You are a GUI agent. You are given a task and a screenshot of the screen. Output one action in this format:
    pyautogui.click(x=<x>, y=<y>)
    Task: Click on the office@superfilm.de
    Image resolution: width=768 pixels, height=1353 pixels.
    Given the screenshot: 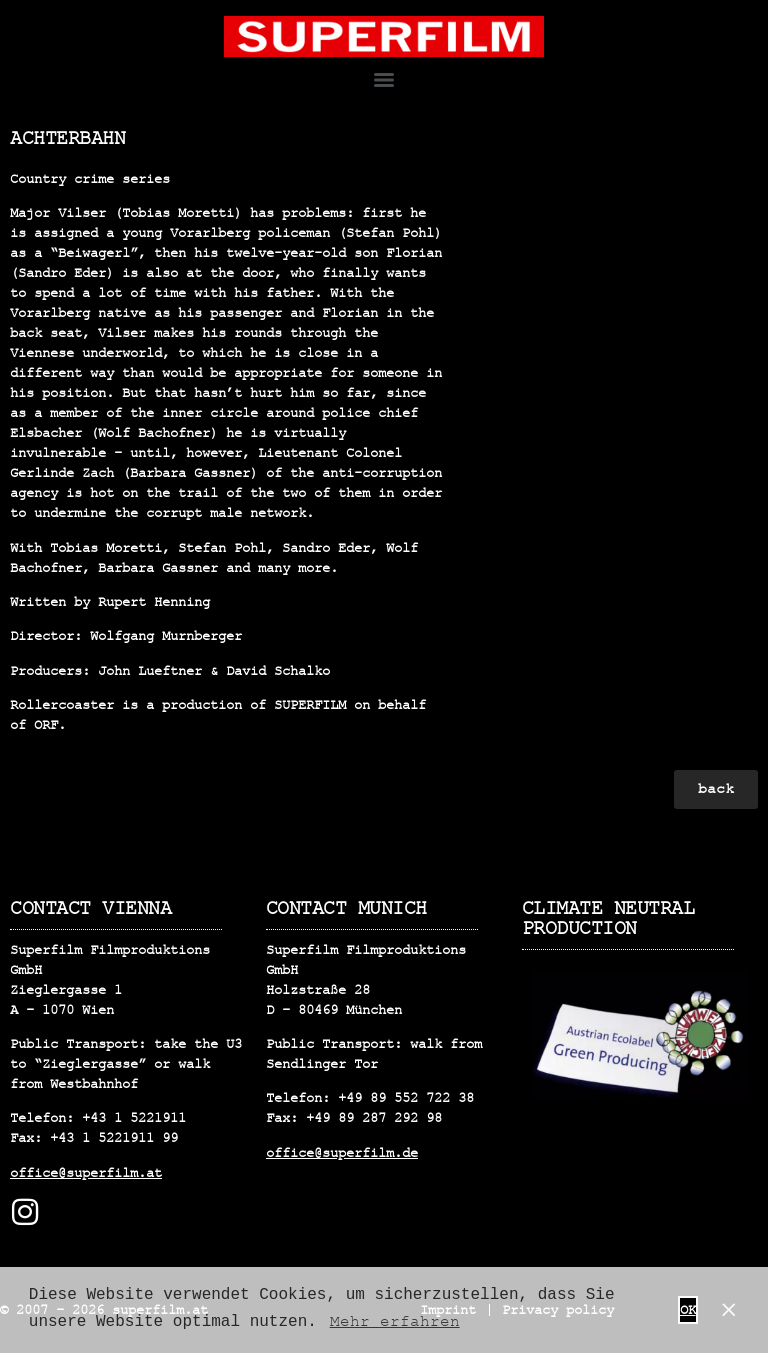 What is the action you would take?
    pyautogui.click(x=342, y=1153)
    